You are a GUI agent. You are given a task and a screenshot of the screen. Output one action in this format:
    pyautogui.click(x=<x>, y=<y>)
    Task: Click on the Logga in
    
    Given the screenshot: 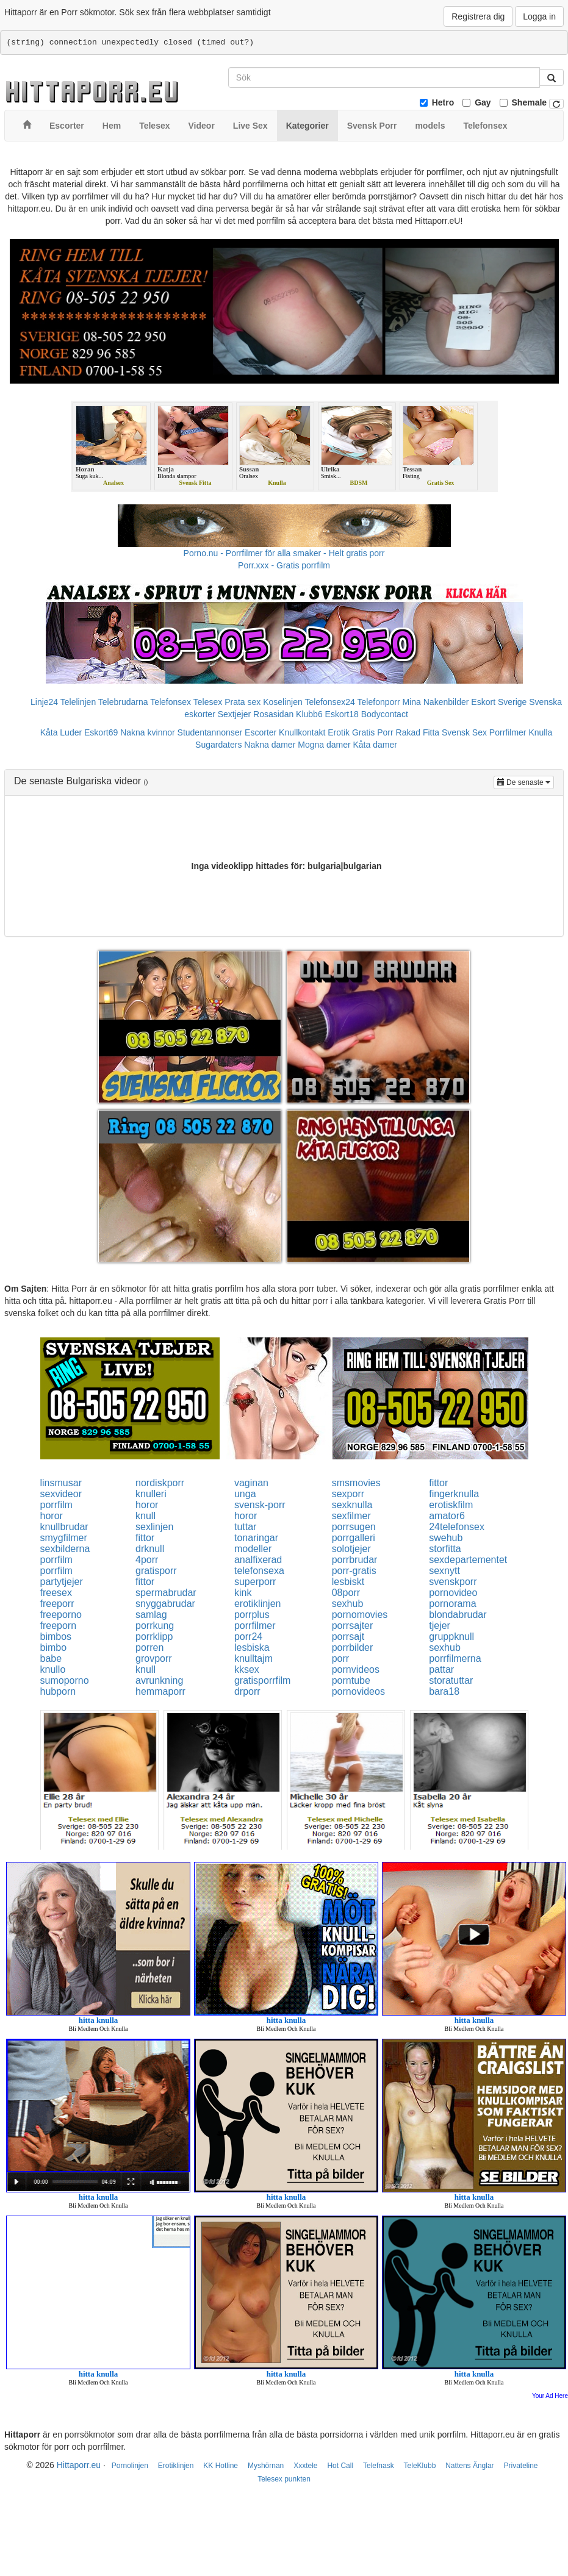 What is the action you would take?
    pyautogui.click(x=539, y=16)
    